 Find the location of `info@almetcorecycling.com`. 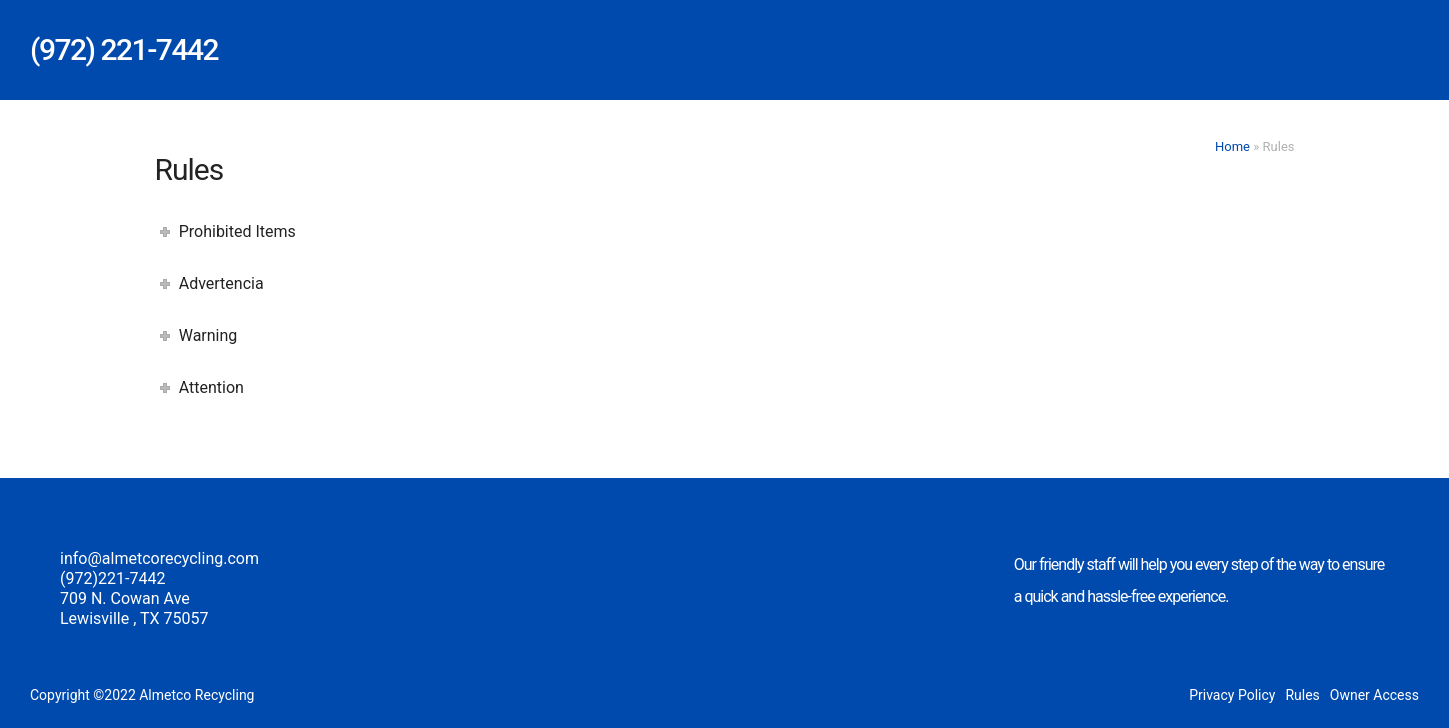

info@almetcorecycling.com is located at coordinates (159, 558).